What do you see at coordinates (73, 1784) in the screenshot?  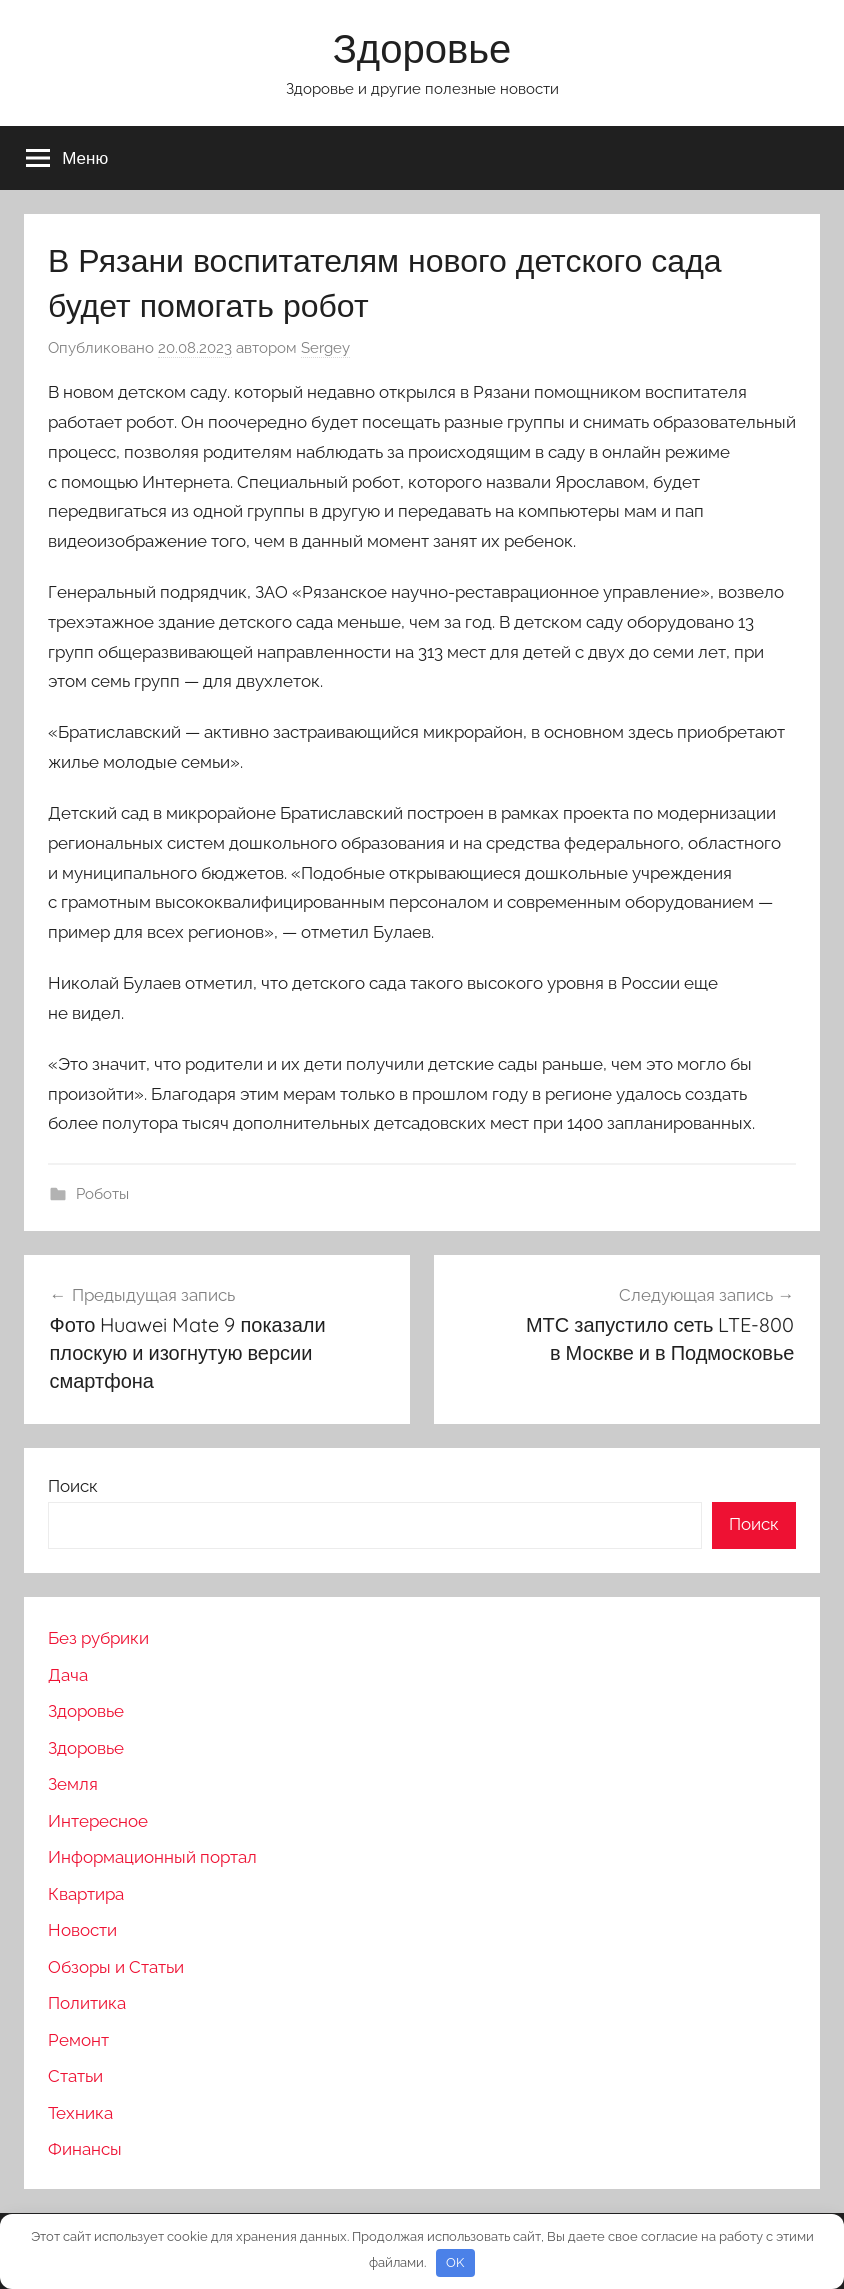 I see `Земля` at bounding box center [73, 1784].